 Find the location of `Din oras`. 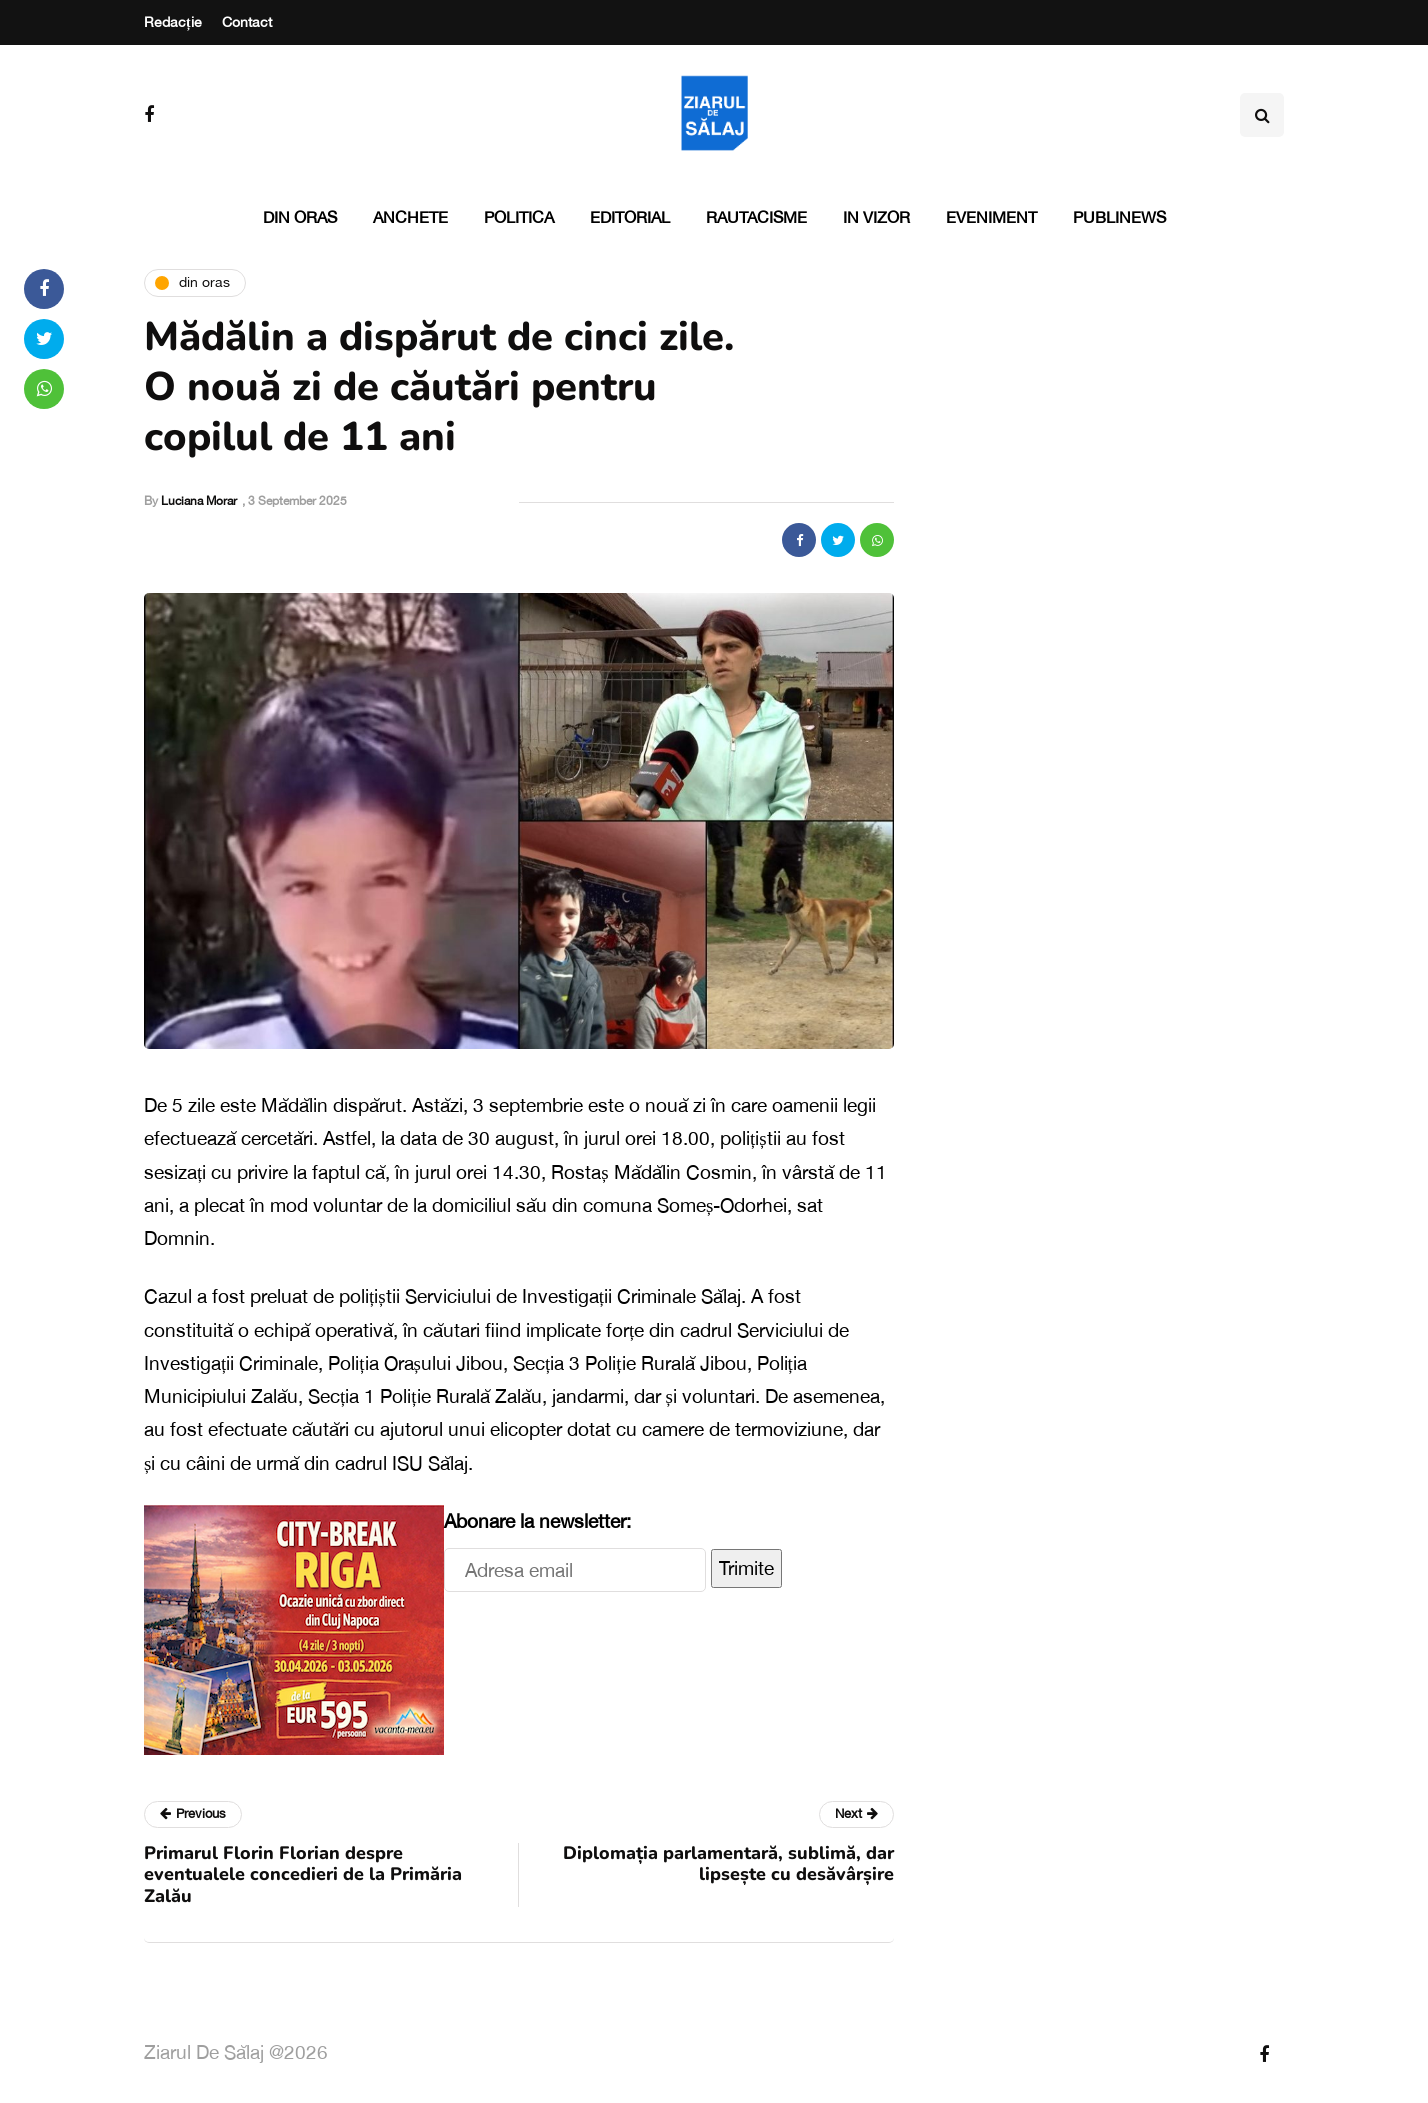

Din oras is located at coordinates (300, 217).